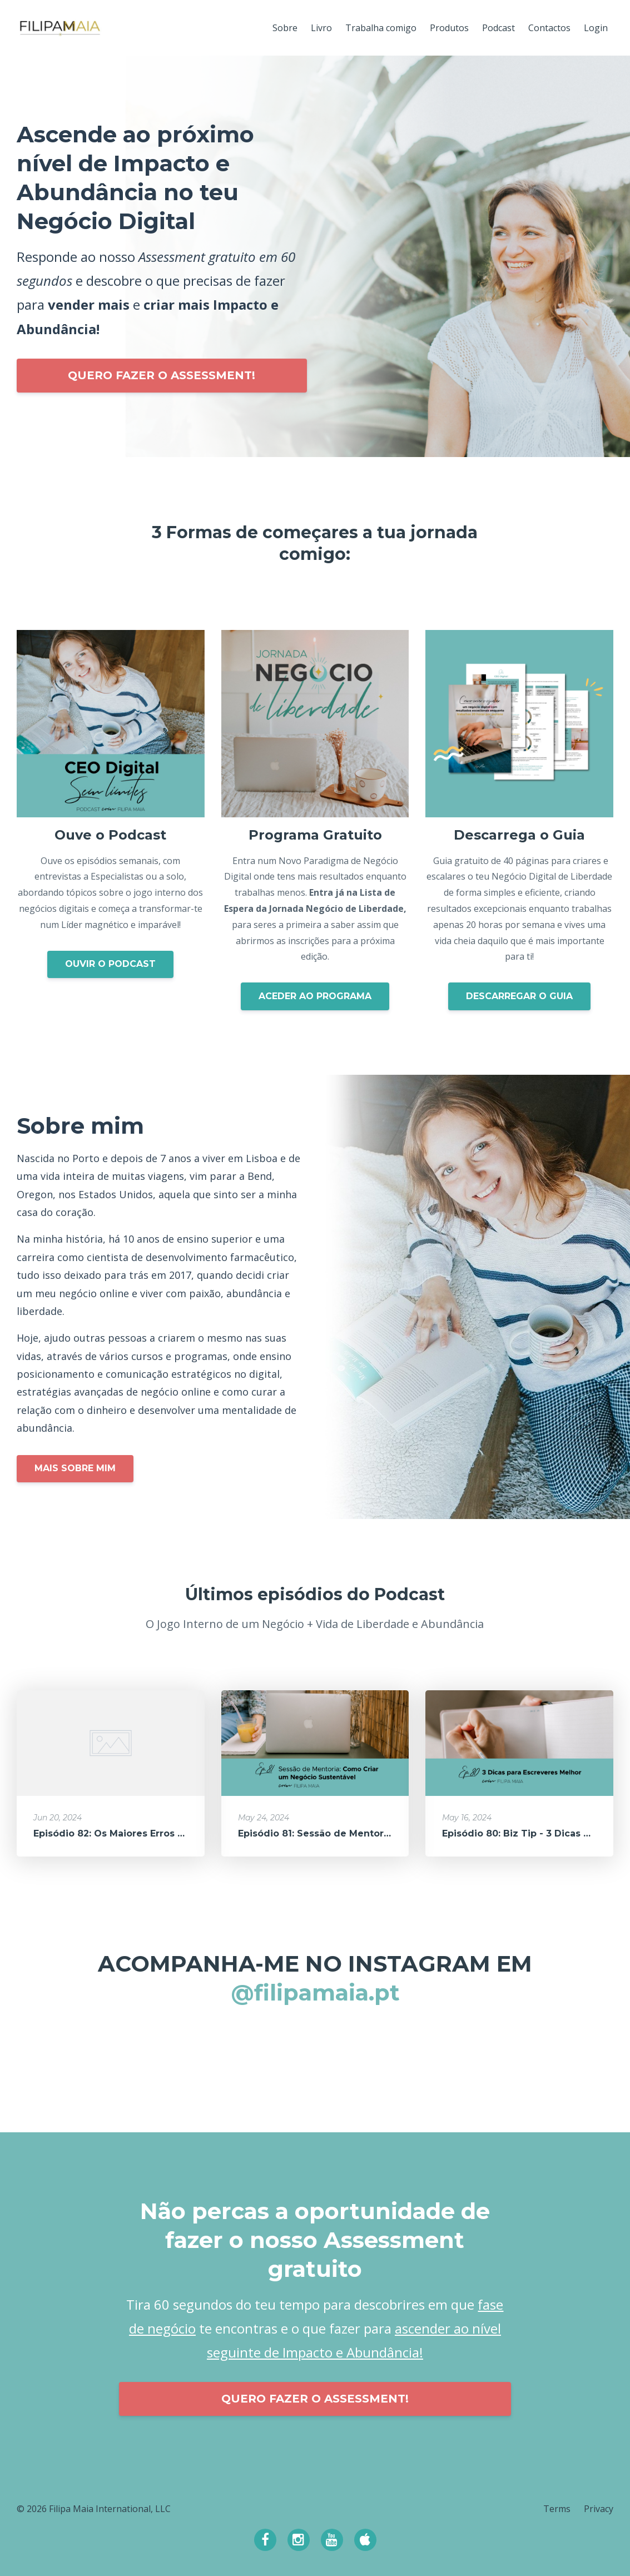  I want to click on DESCARREGAR O GUIA, so click(519, 996).